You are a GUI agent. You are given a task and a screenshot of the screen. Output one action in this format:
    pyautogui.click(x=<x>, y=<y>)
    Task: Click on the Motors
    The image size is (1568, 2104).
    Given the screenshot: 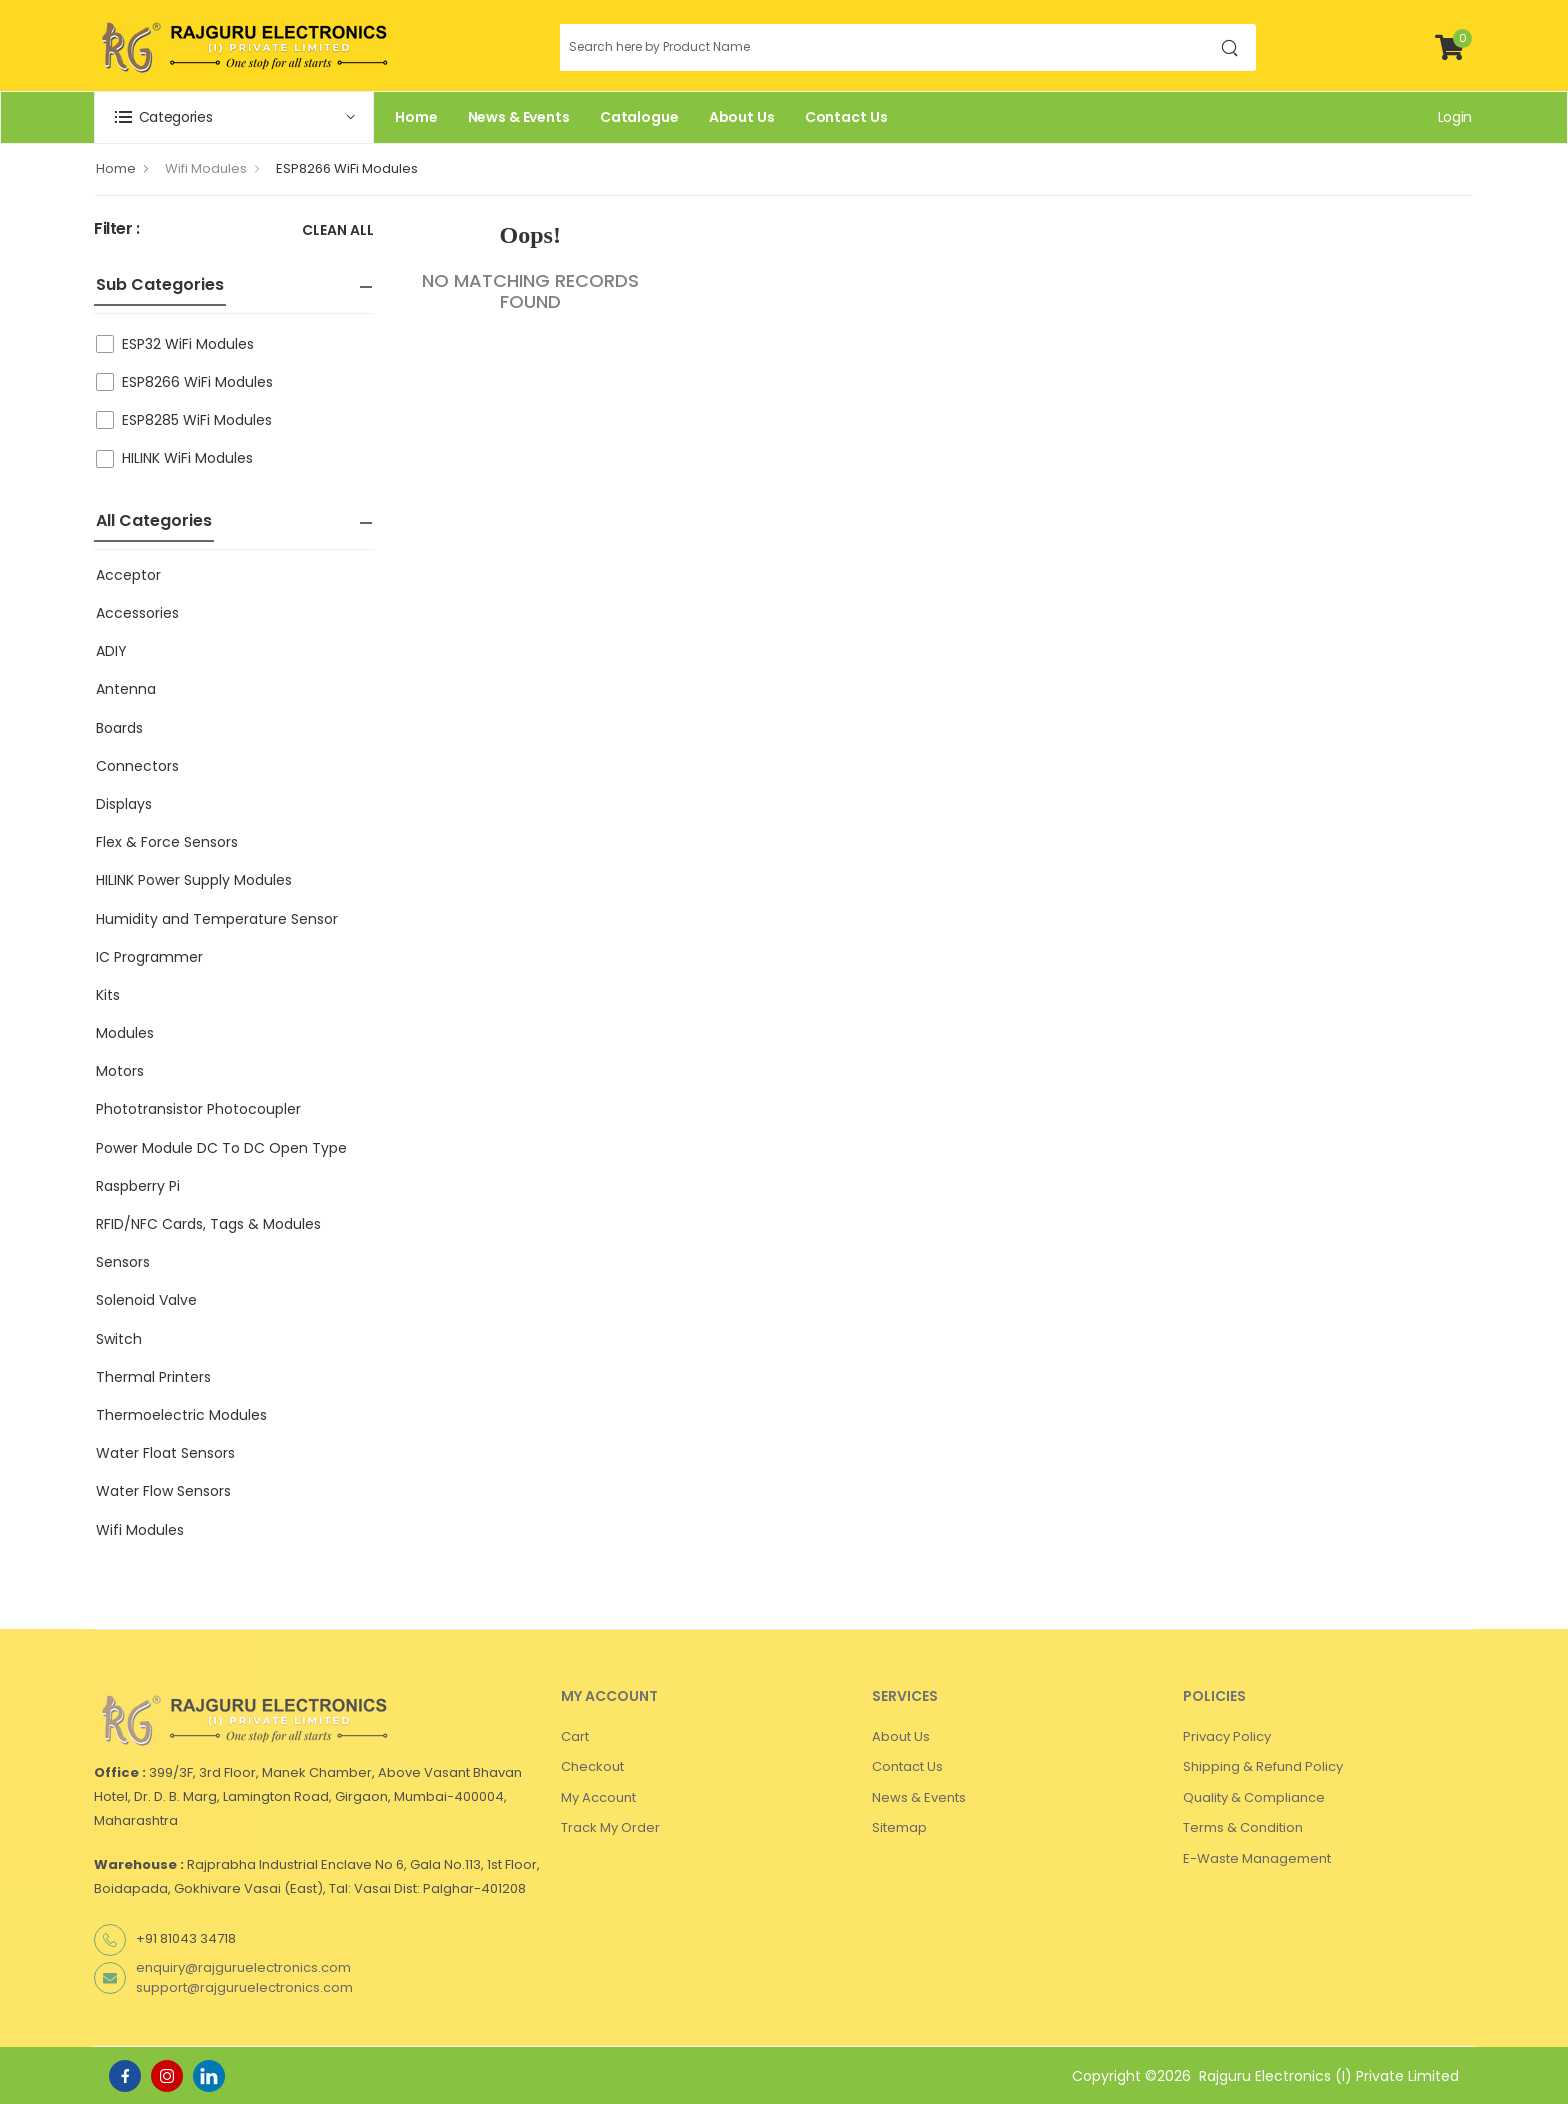 What is the action you would take?
    pyautogui.click(x=120, y=1071)
    